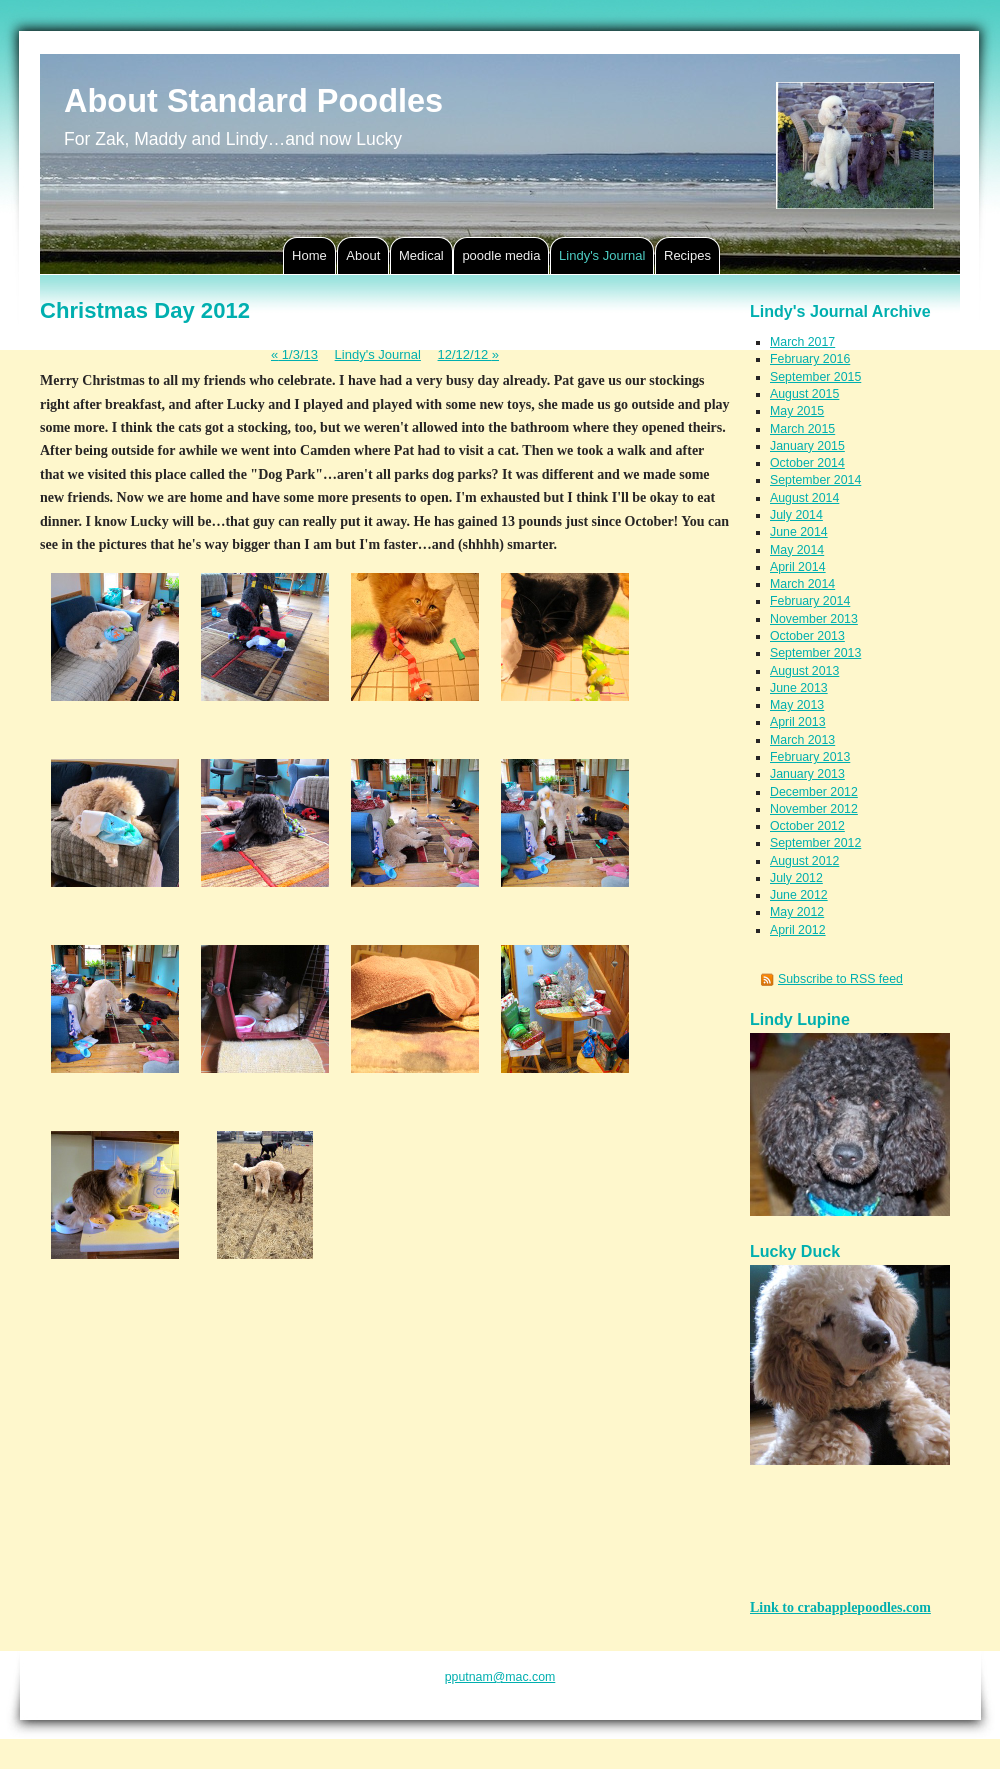 This screenshot has height=1769, width=1000. What do you see at coordinates (797, 705) in the screenshot?
I see `May 2013` at bounding box center [797, 705].